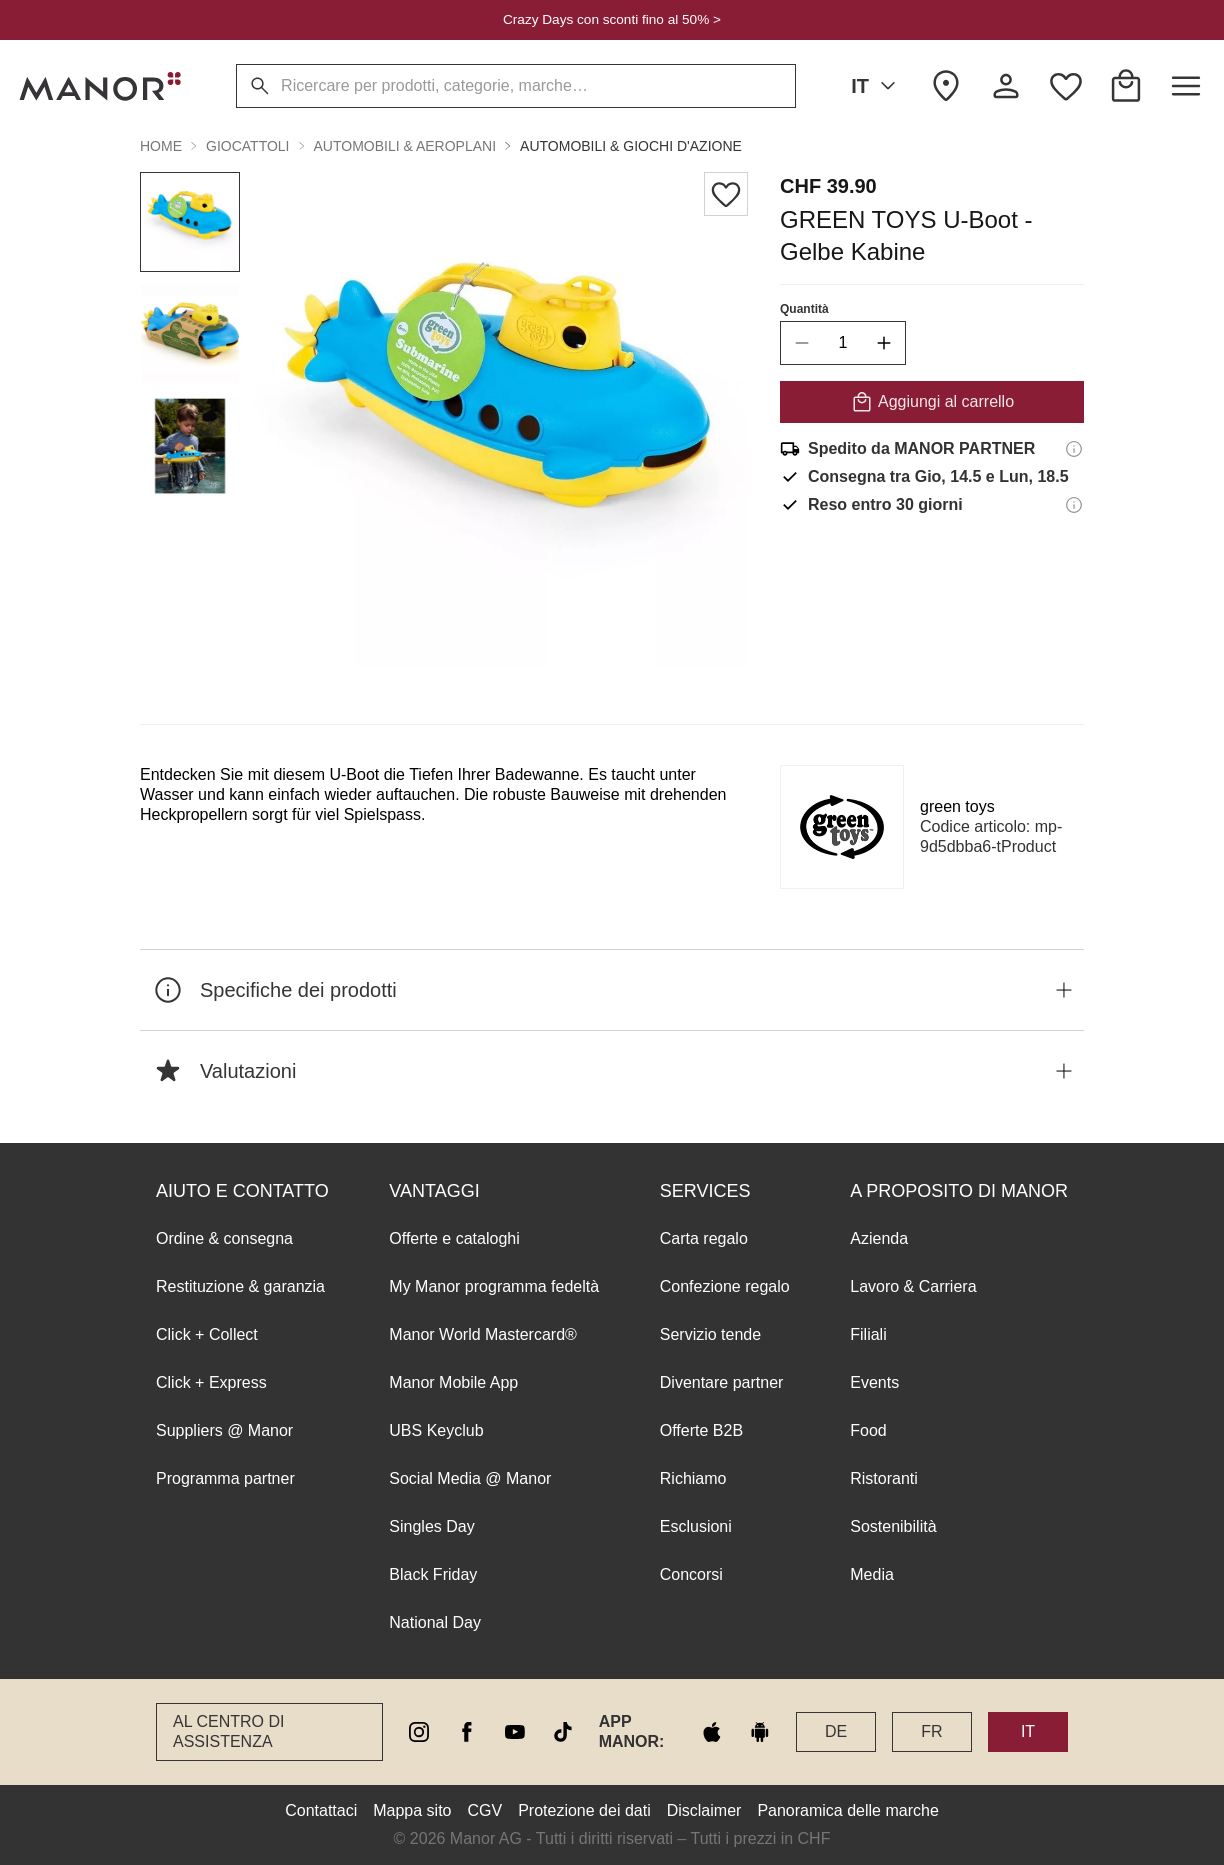 The image size is (1224, 1865). I want to click on green toys, so click(957, 806).